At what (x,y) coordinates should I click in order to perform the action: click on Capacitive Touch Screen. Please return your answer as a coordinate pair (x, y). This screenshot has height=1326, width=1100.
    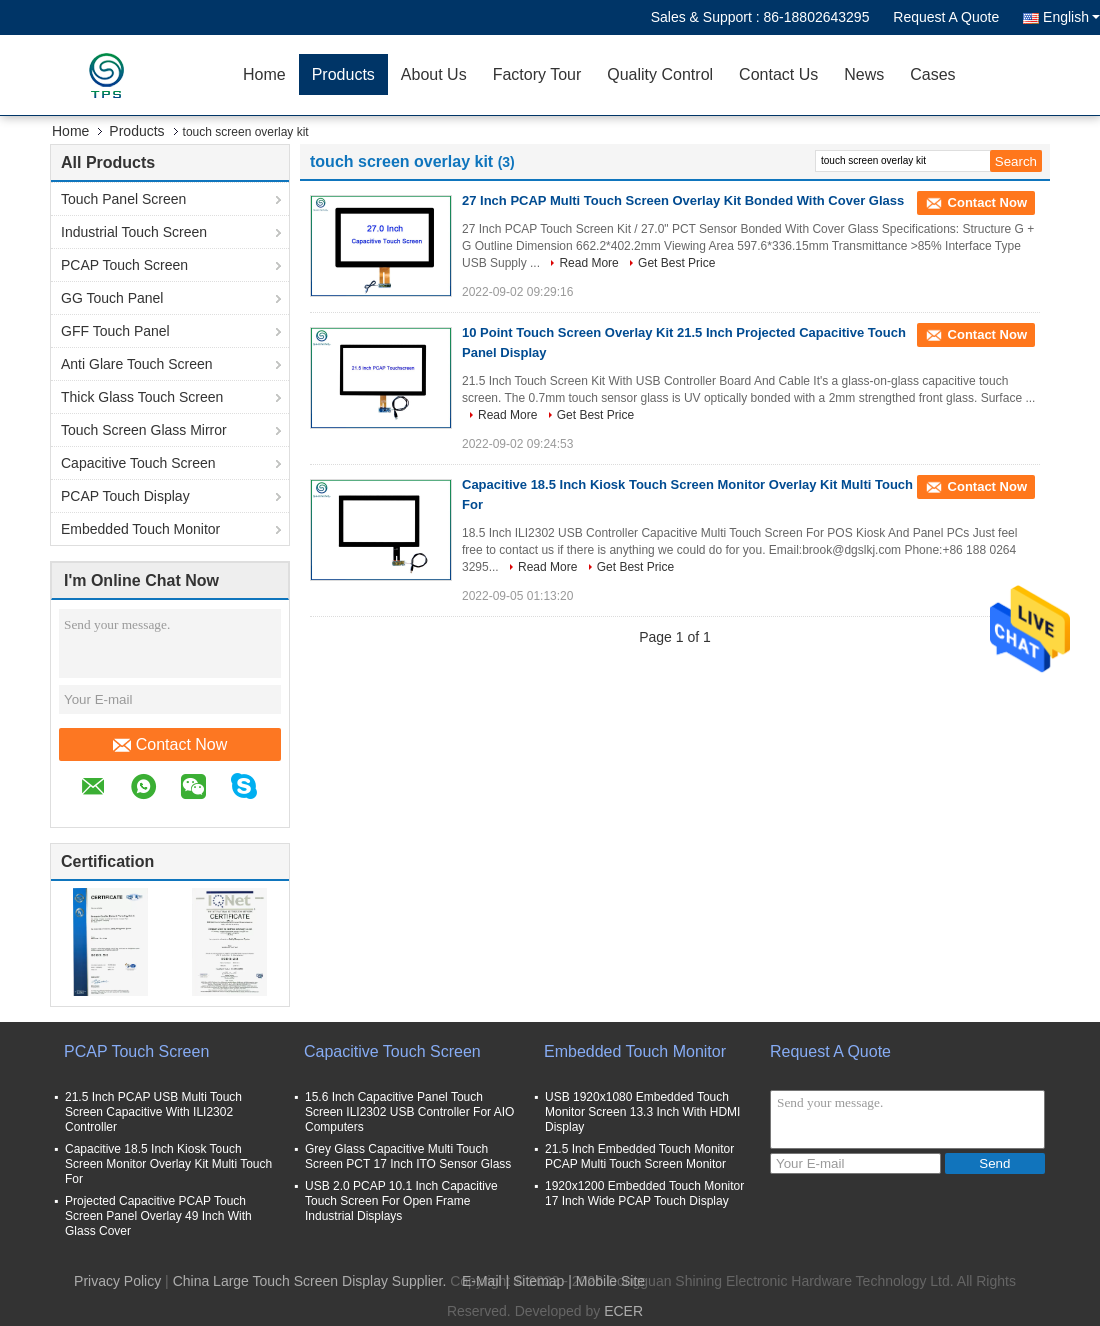
    Looking at the image, I should click on (138, 463).